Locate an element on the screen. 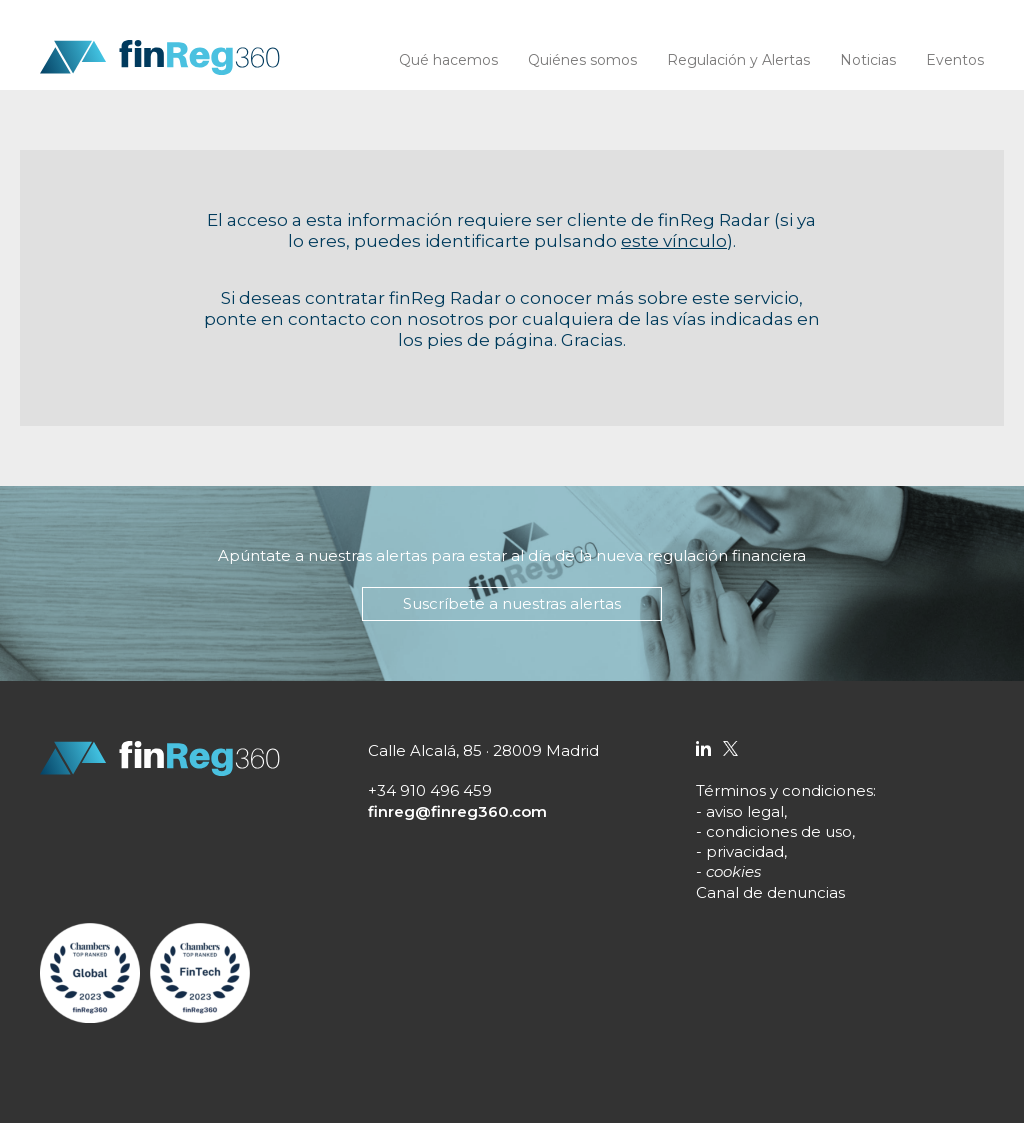  Calle Alcalá, 85 · 28009 Madrid is located at coordinates (483, 750).